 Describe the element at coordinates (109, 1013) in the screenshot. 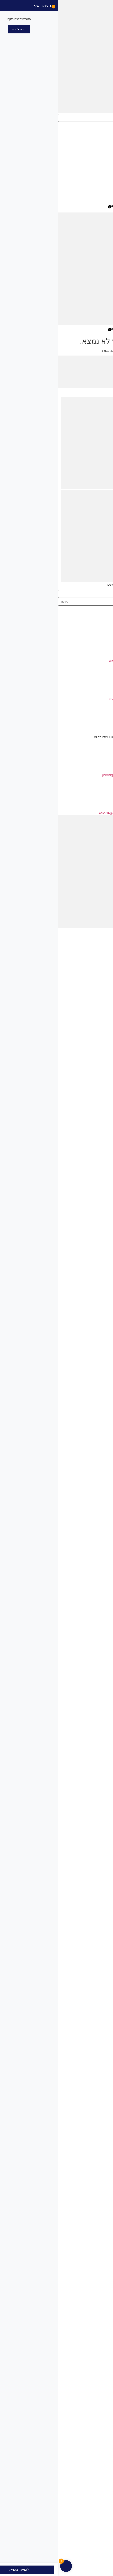

I see `[14.0]` at that location.